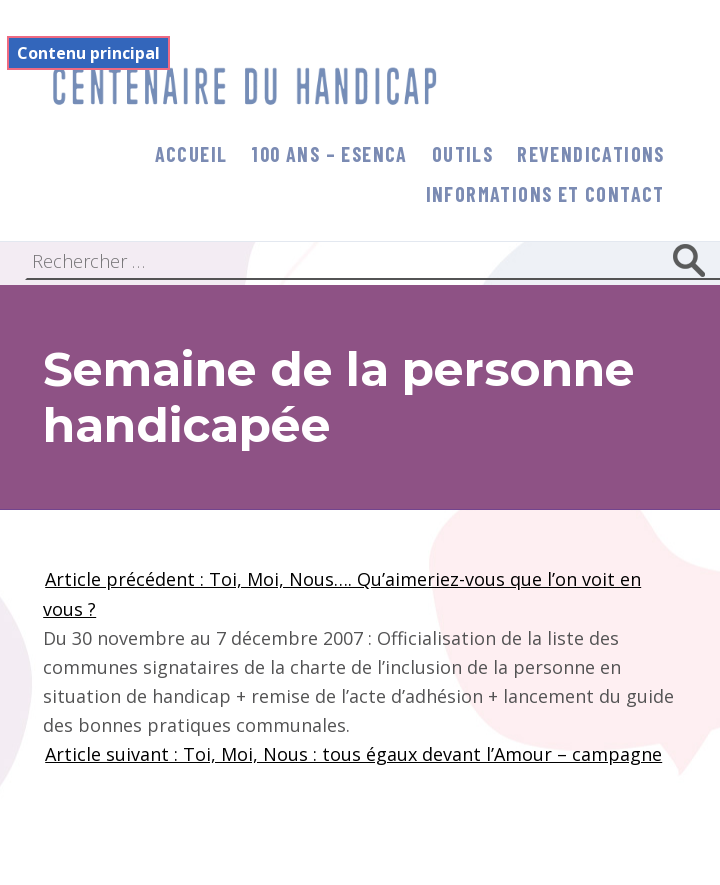 This screenshot has width=720, height=885. Describe the element at coordinates (462, 154) in the screenshot. I see `Outils` at that location.